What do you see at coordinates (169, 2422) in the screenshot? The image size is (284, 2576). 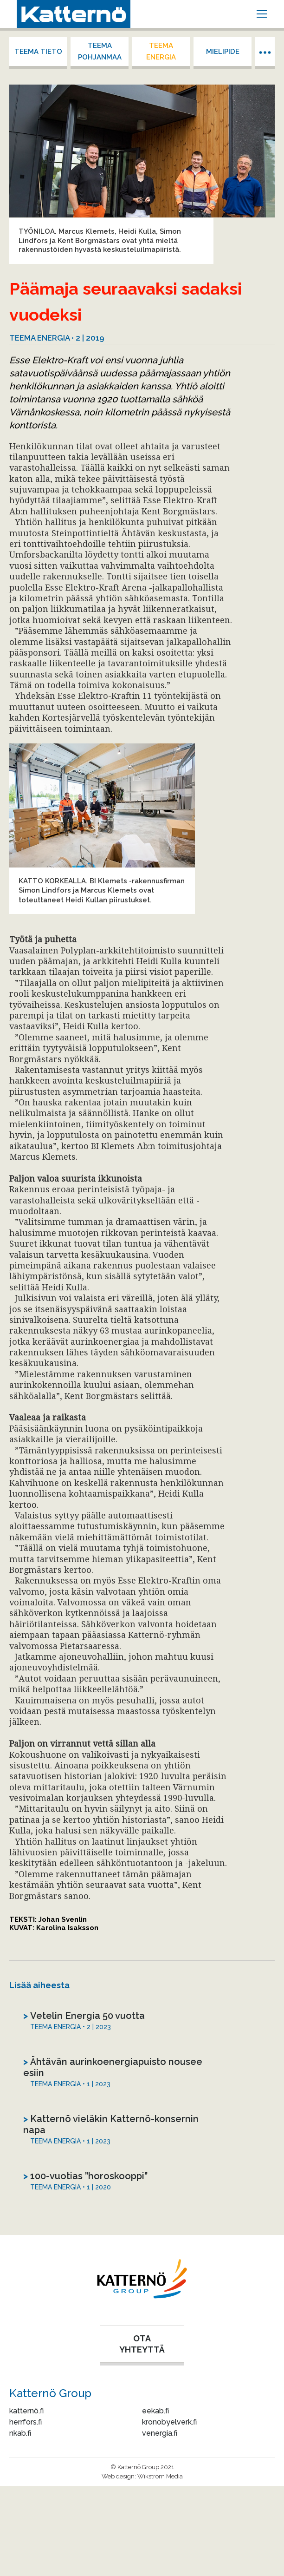 I see `kronobyelverk.fi` at bounding box center [169, 2422].